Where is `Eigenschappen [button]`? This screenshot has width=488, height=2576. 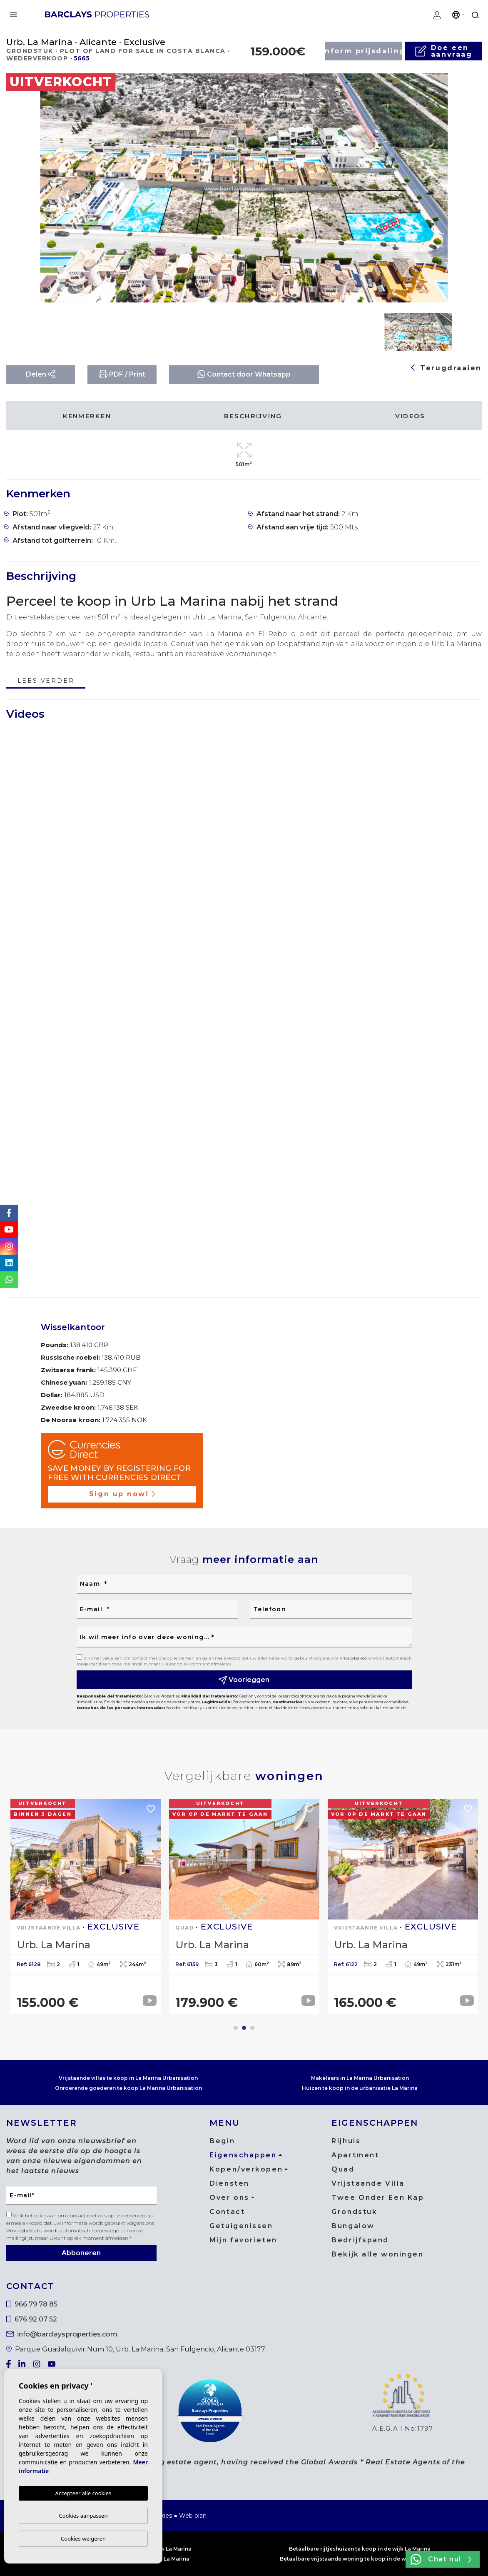
Eigenschappen [button] is located at coordinates (242, 2155).